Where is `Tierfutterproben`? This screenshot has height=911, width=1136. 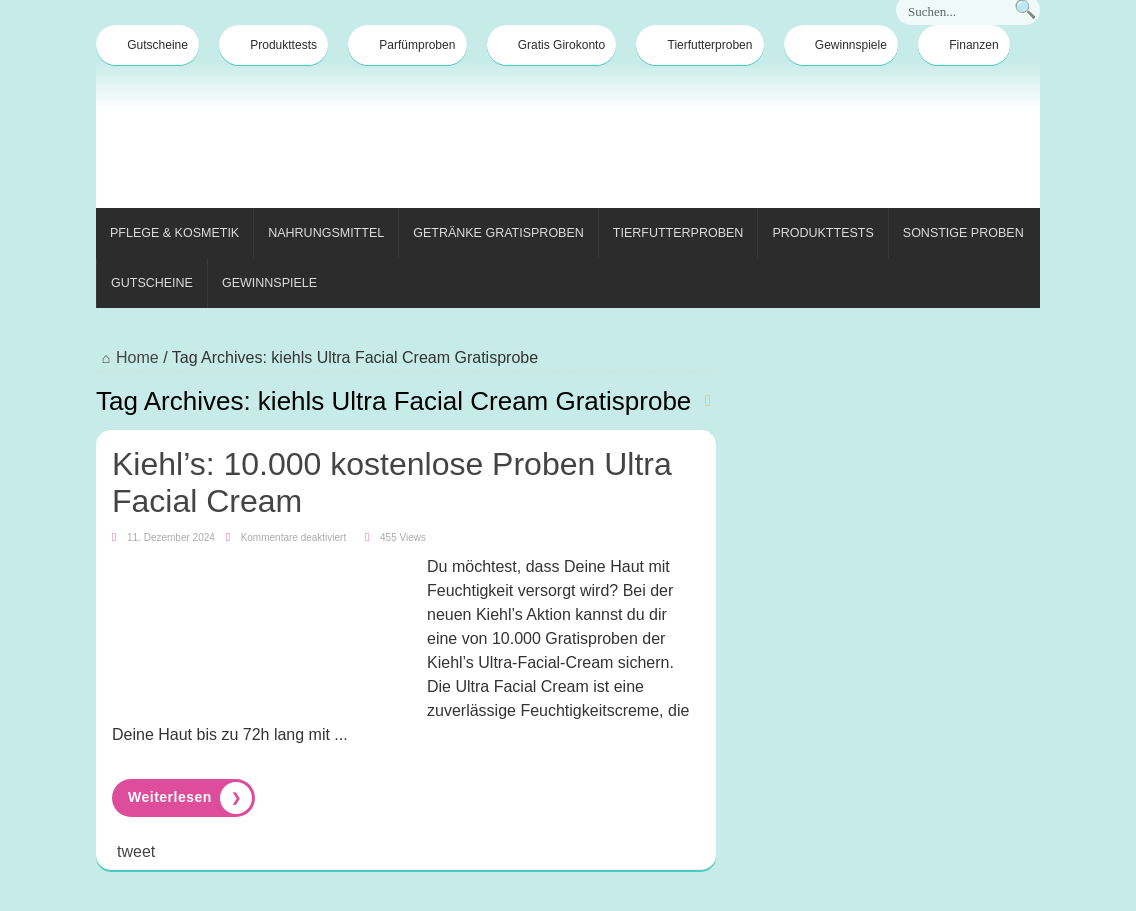
Tierfutterproben is located at coordinates (700, 45).